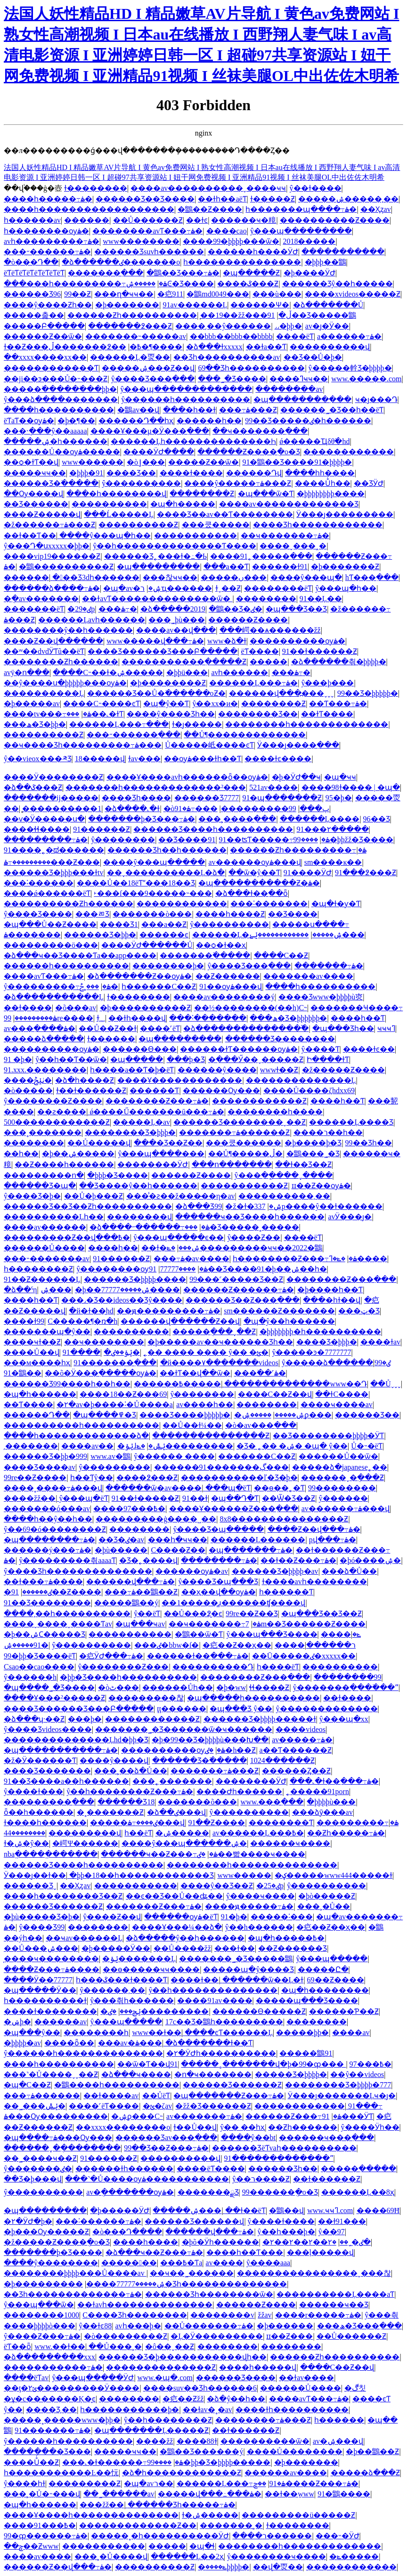  What do you see at coordinates (368, 483) in the screenshot?
I see `��ƷӰԺ` at bounding box center [368, 483].